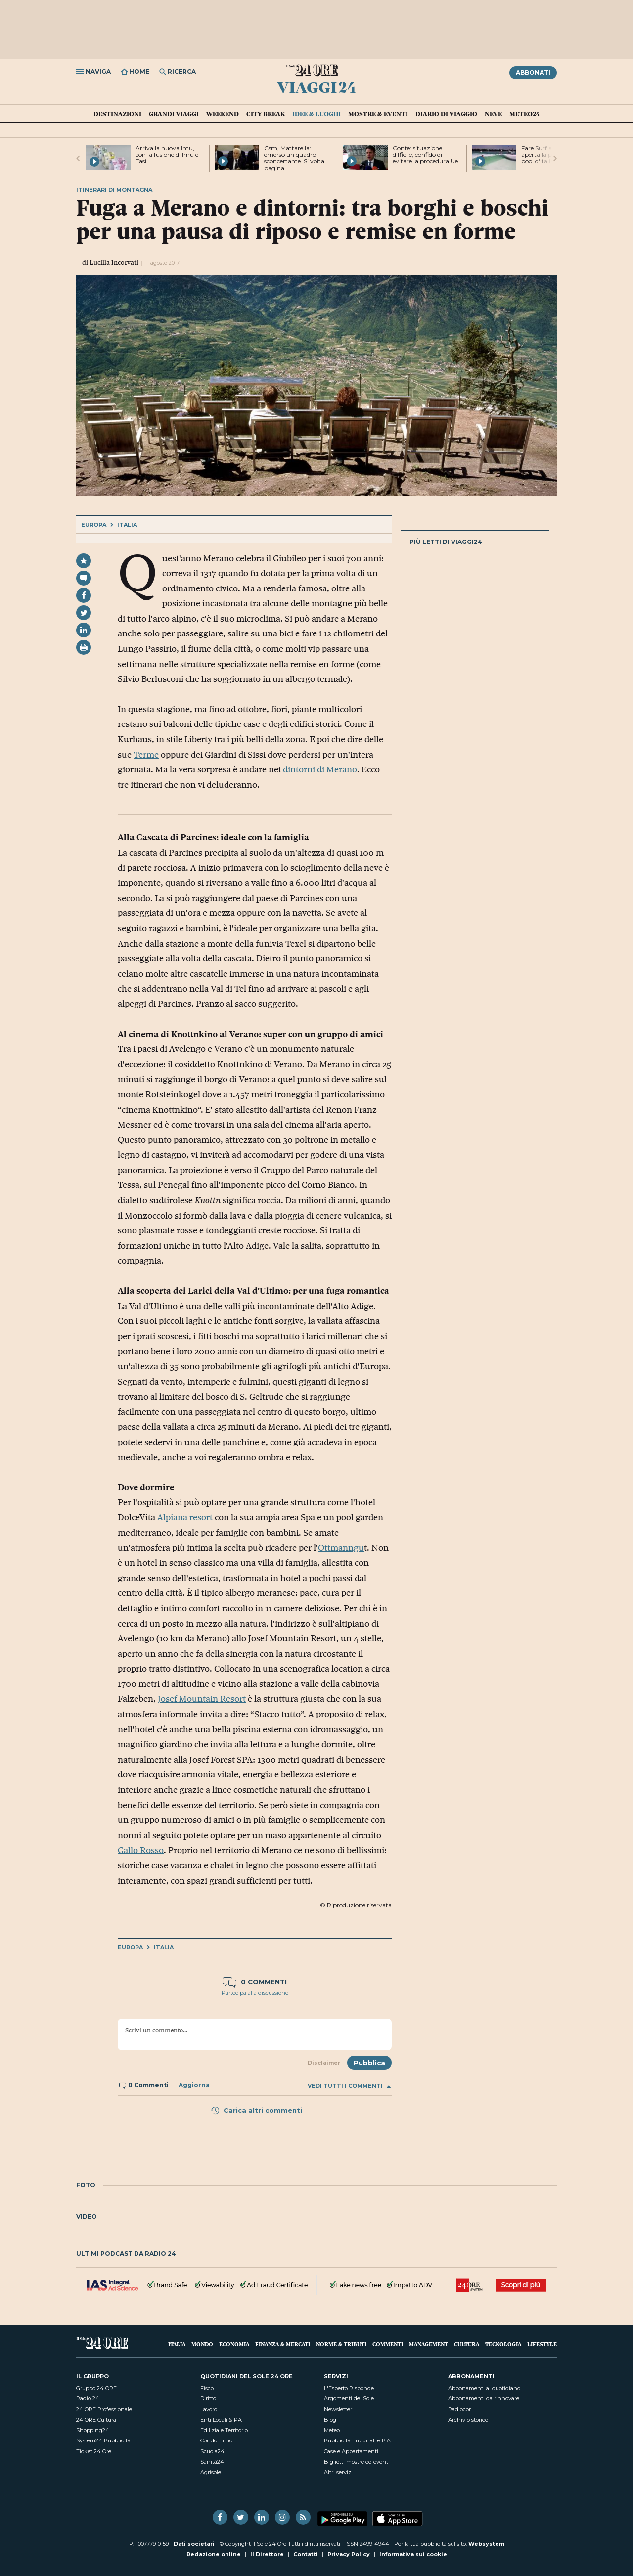  I want to click on Condominio, so click(216, 2440).